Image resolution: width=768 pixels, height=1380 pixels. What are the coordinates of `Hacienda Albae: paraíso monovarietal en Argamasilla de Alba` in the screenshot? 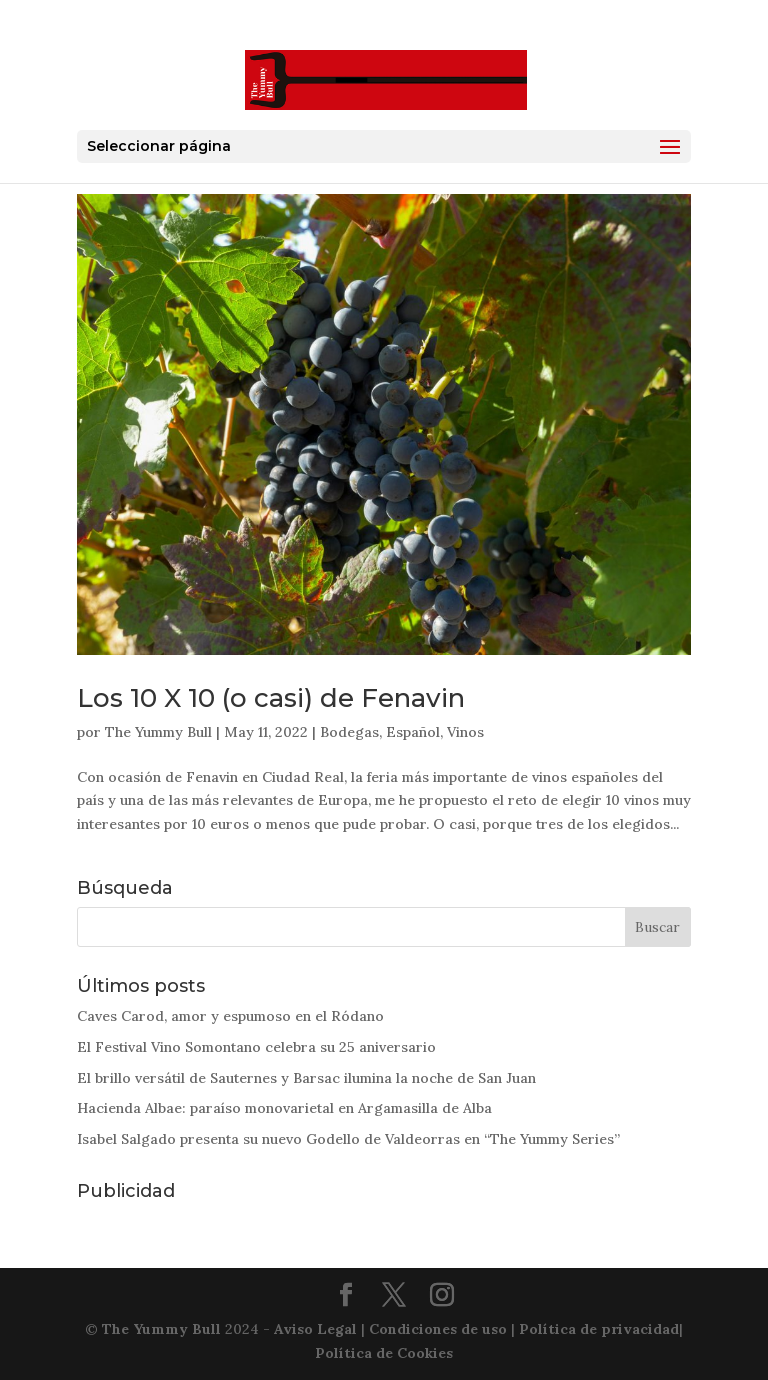 It's located at (284, 1108).